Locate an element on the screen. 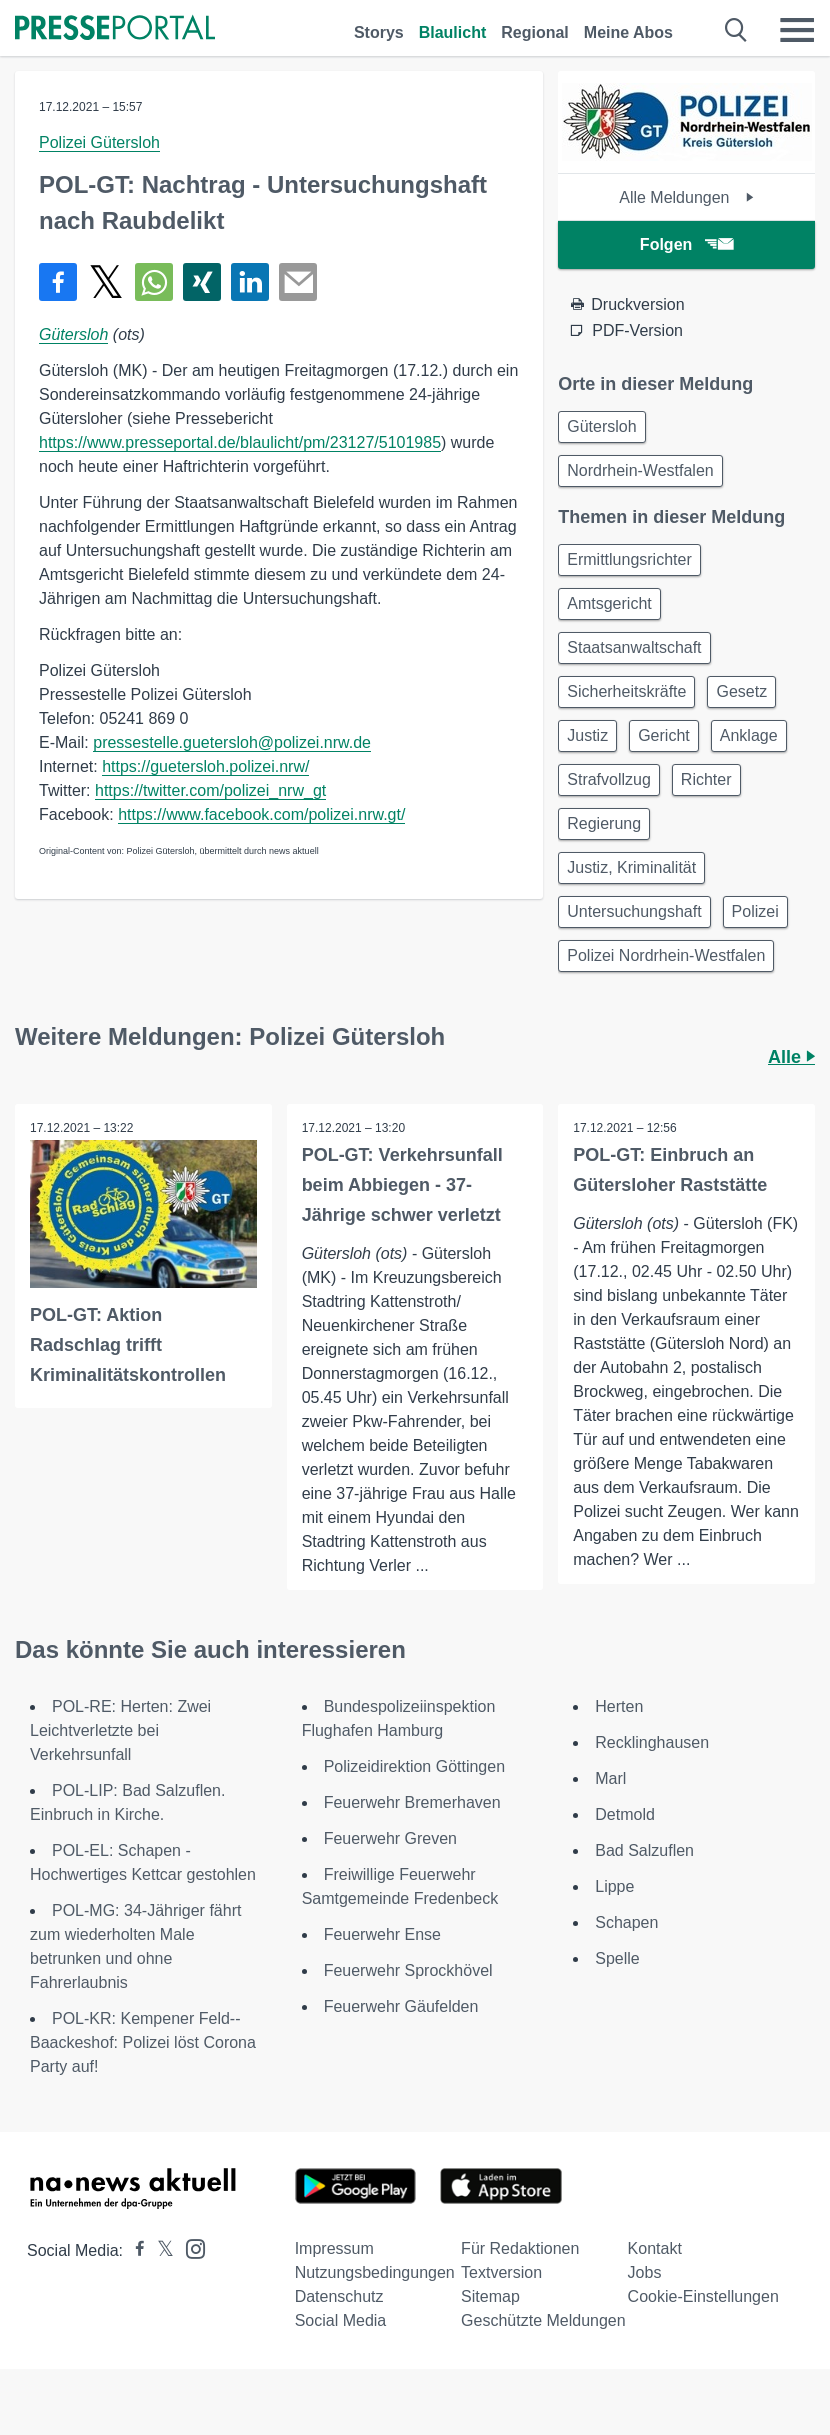  [Suche öffnen] is located at coordinates (736, 30).